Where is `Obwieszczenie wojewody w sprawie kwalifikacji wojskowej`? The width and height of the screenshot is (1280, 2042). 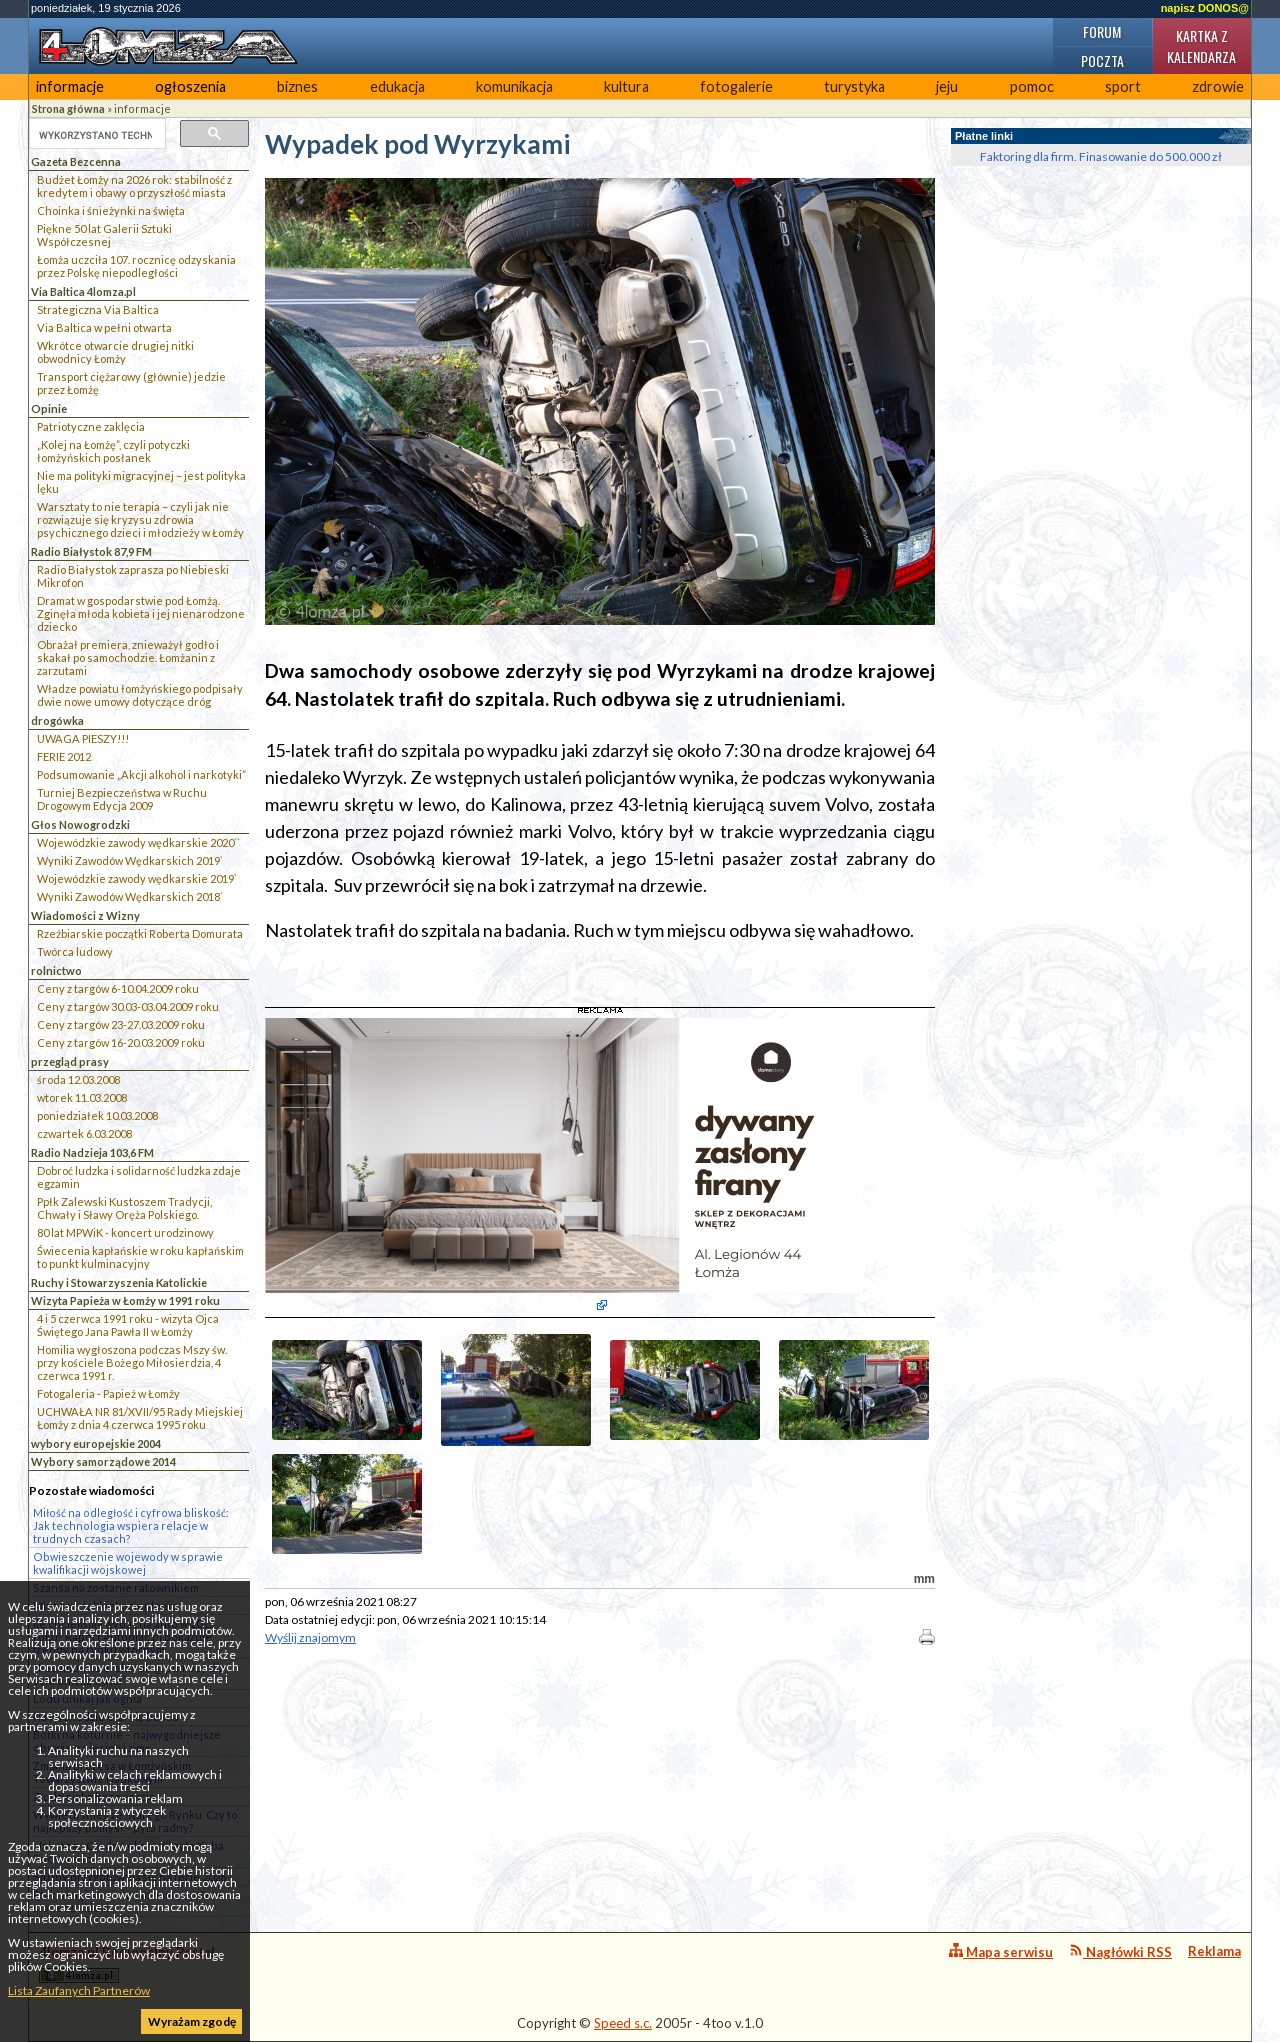
Obwieszczenie wojewody w sprawie kwalifikacji wojskowej is located at coordinates (128, 1563).